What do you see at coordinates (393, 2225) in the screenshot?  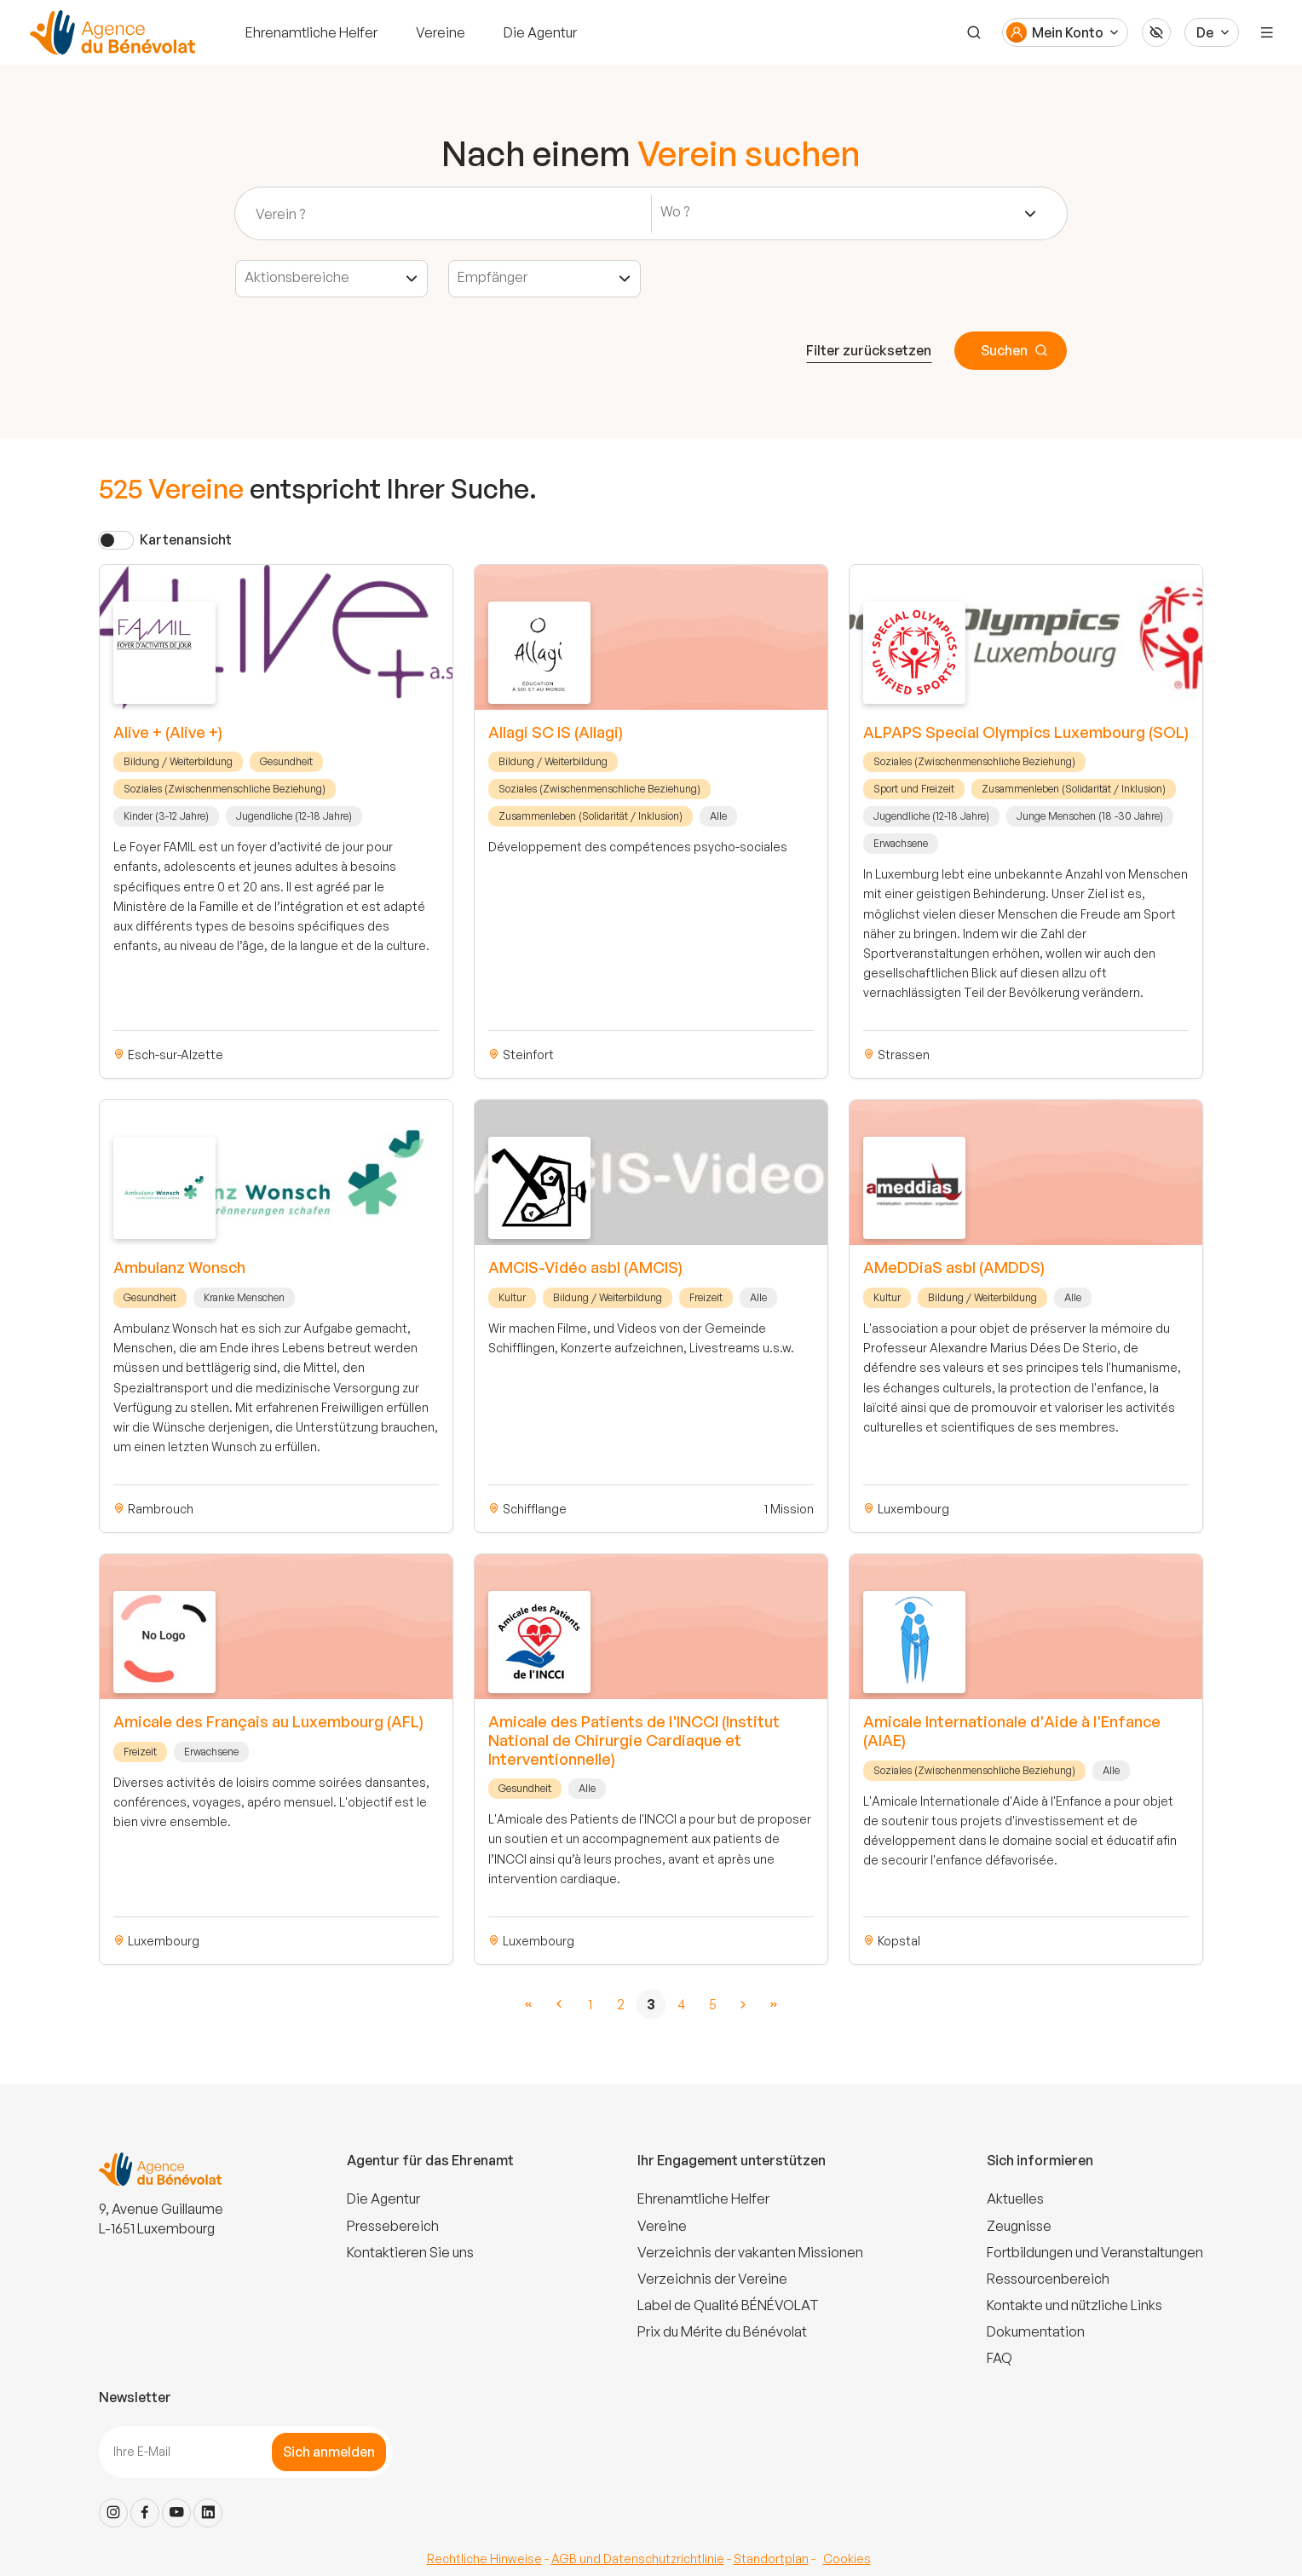 I see `Pressebereich` at bounding box center [393, 2225].